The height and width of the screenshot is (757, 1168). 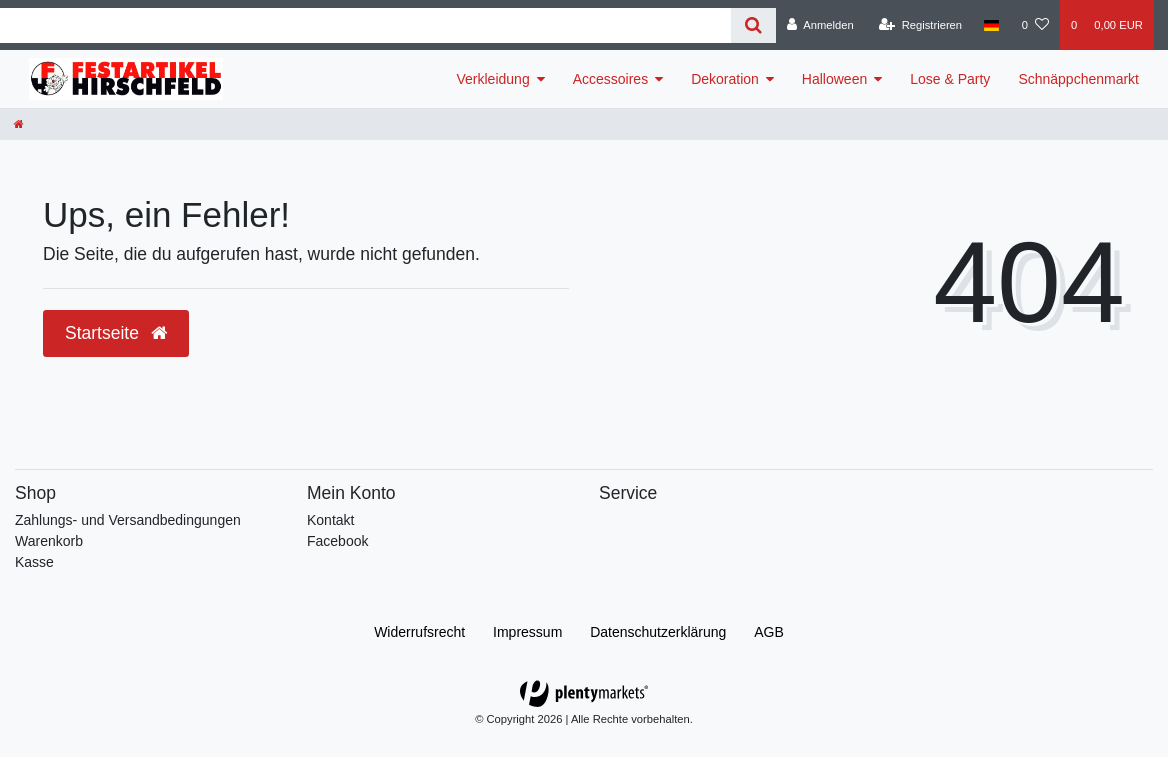 I want to click on Lose & Party, so click(x=950, y=79).